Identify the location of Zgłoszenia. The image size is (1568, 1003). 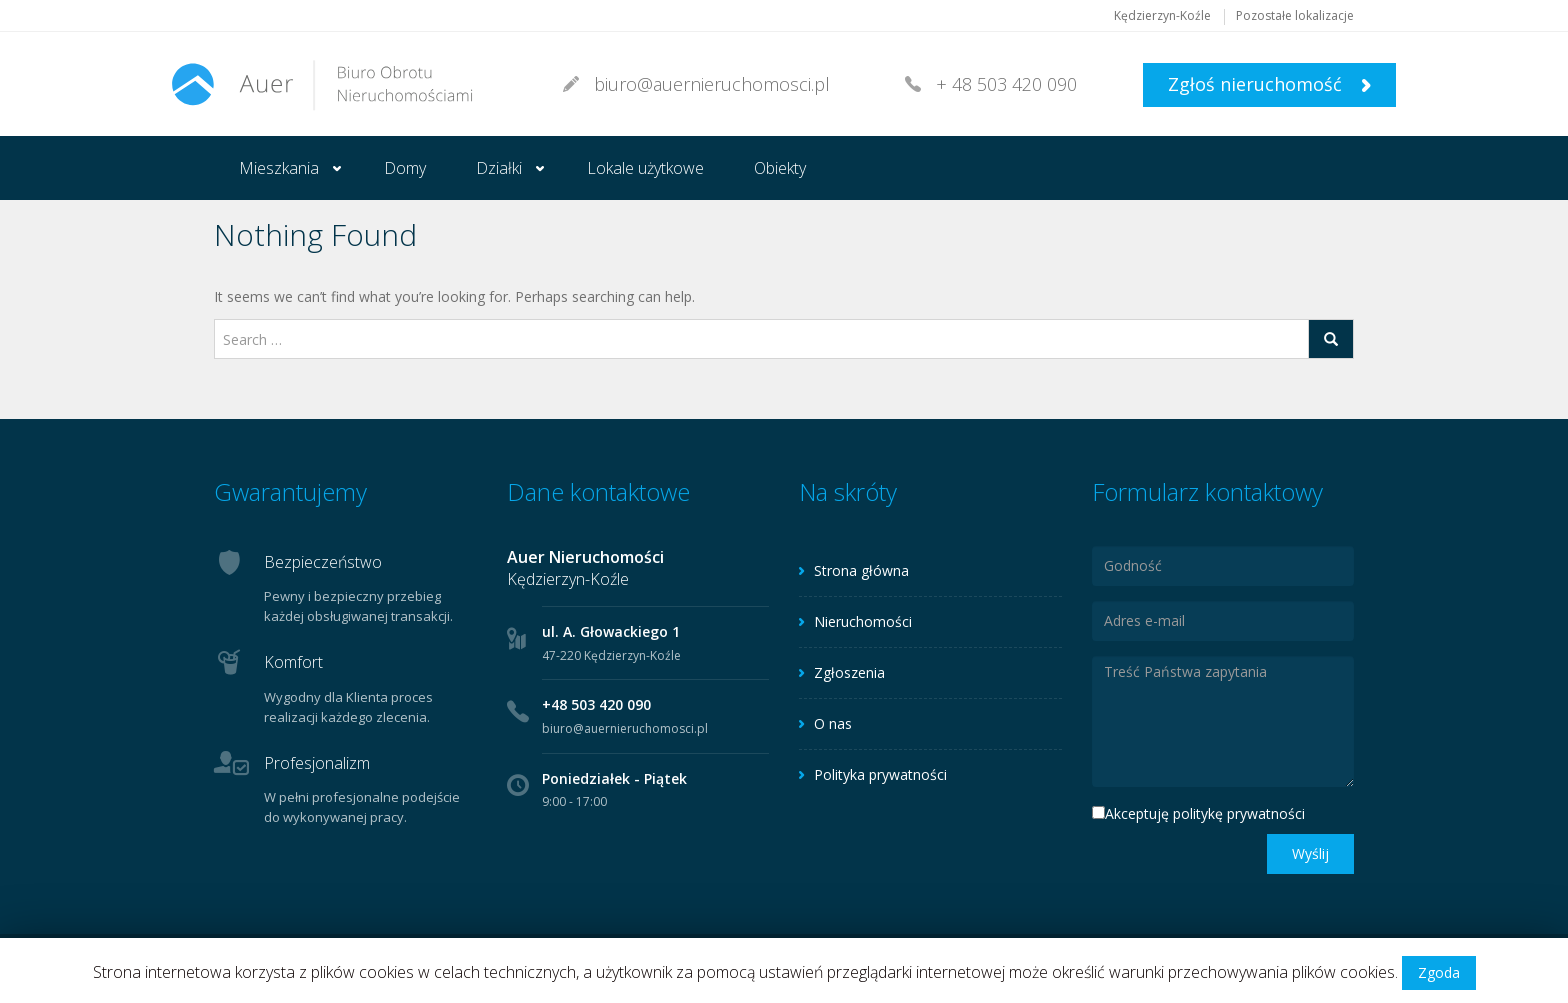
(849, 672).